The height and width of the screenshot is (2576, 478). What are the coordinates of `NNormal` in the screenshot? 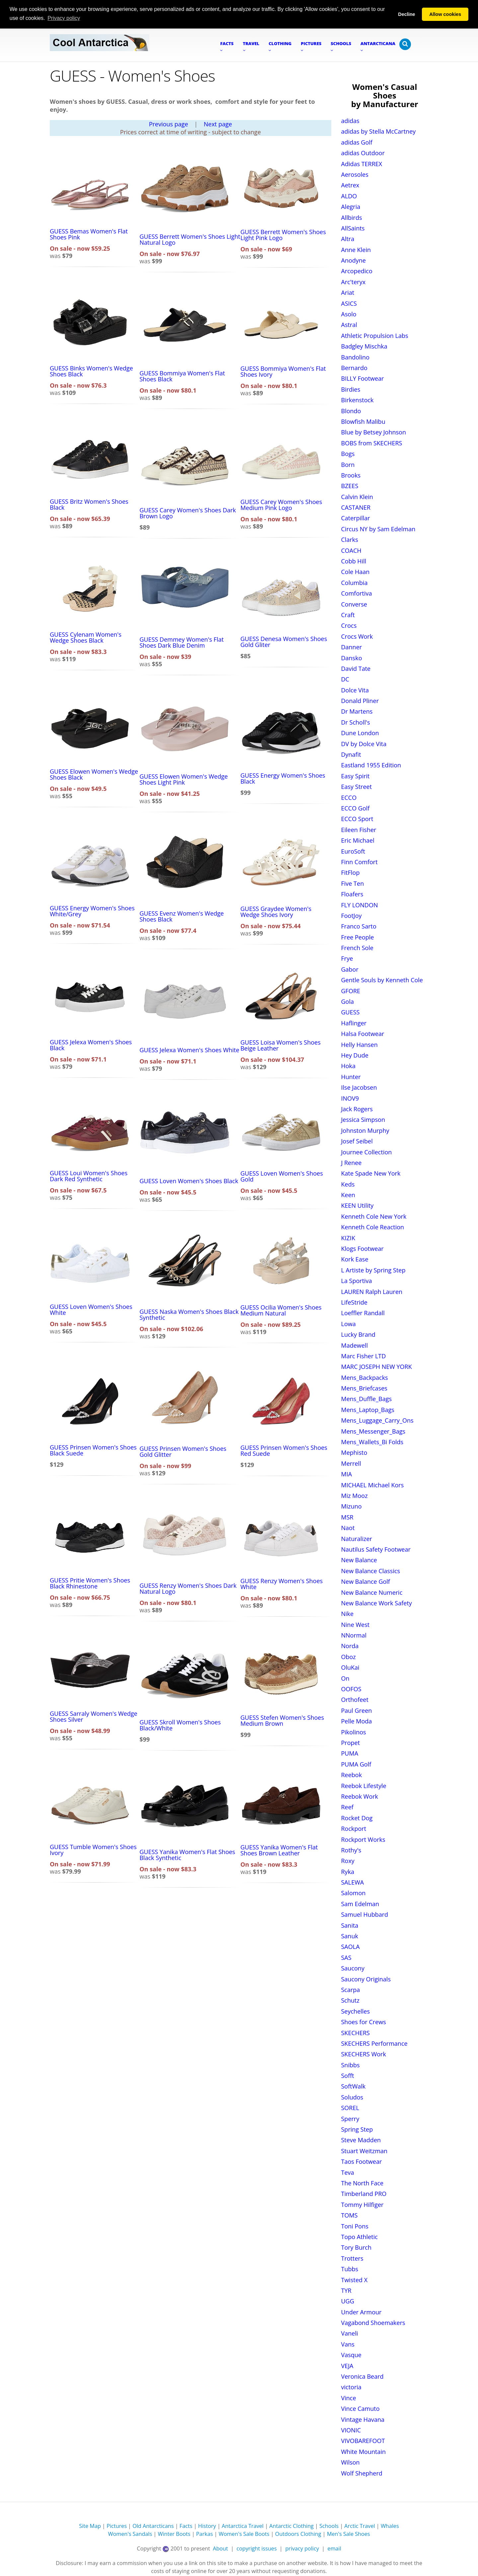 It's located at (354, 1635).